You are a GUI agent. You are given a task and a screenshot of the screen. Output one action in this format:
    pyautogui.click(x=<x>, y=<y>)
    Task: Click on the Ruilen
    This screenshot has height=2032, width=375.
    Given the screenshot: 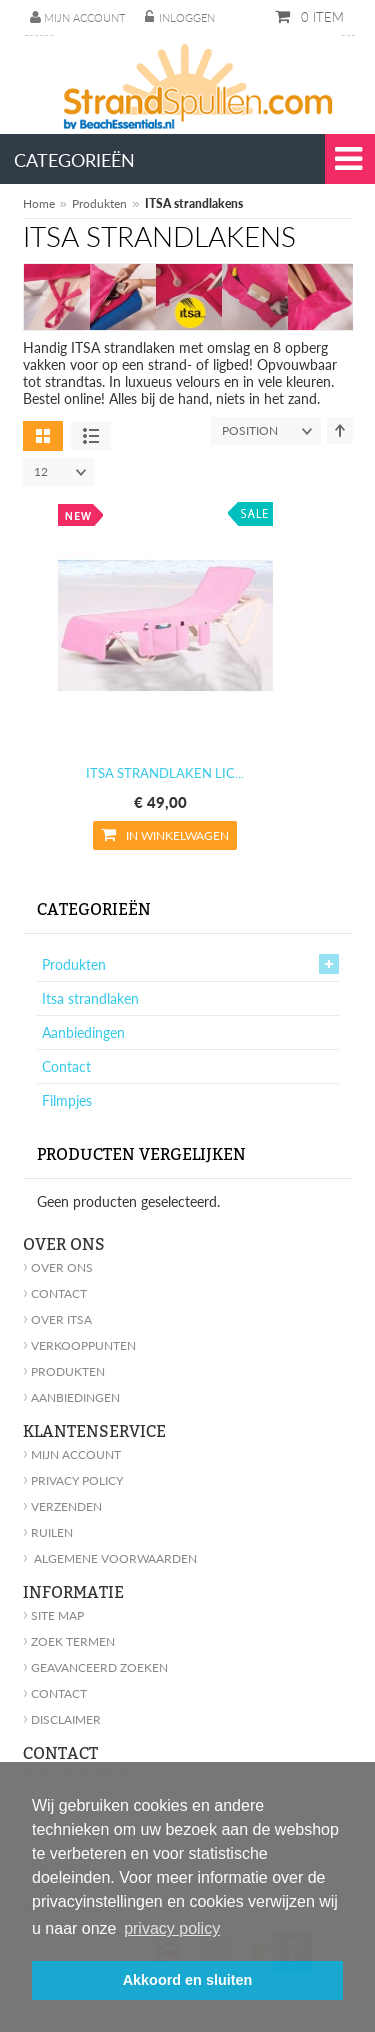 What is the action you would take?
    pyautogui.click(x=48, y=1532)
    